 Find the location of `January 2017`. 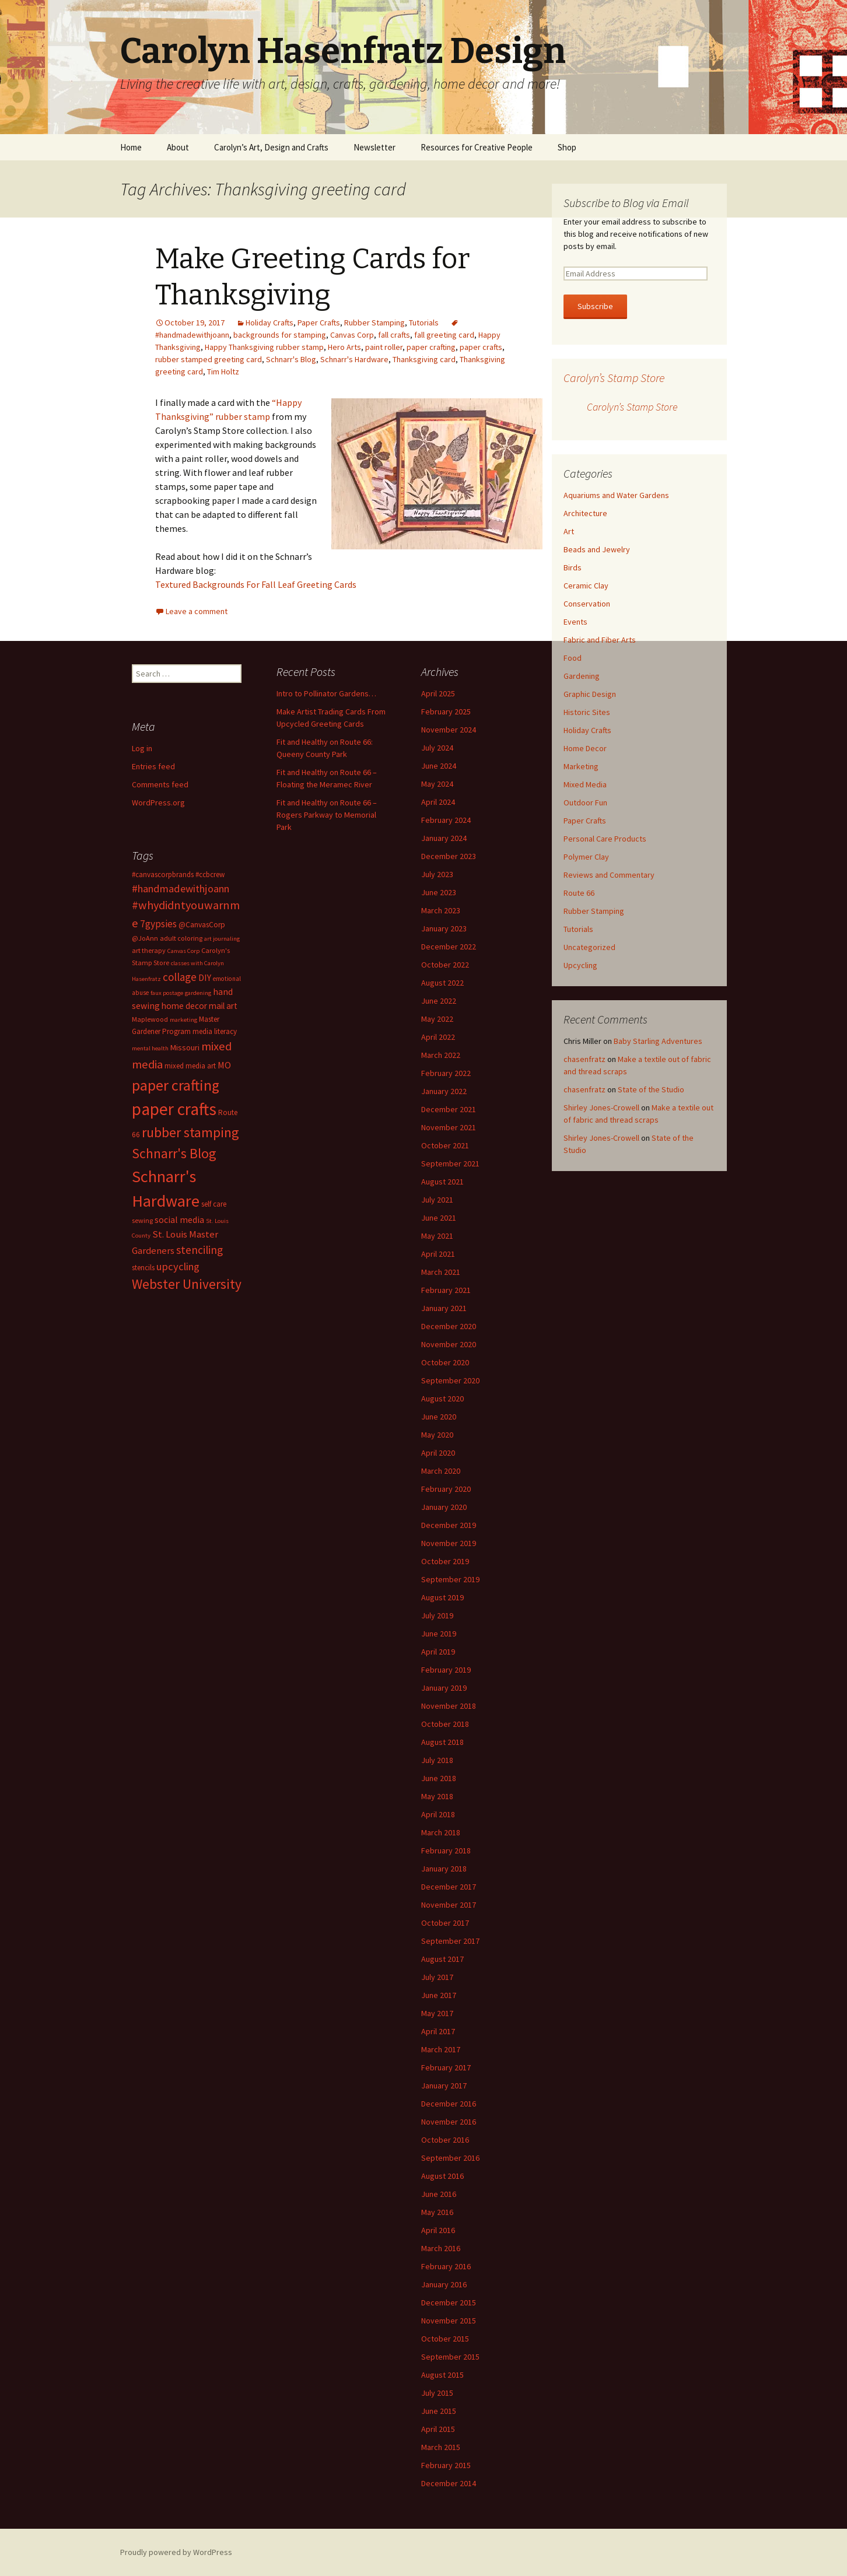

January 2017 is located at coordinates (444, 2085).